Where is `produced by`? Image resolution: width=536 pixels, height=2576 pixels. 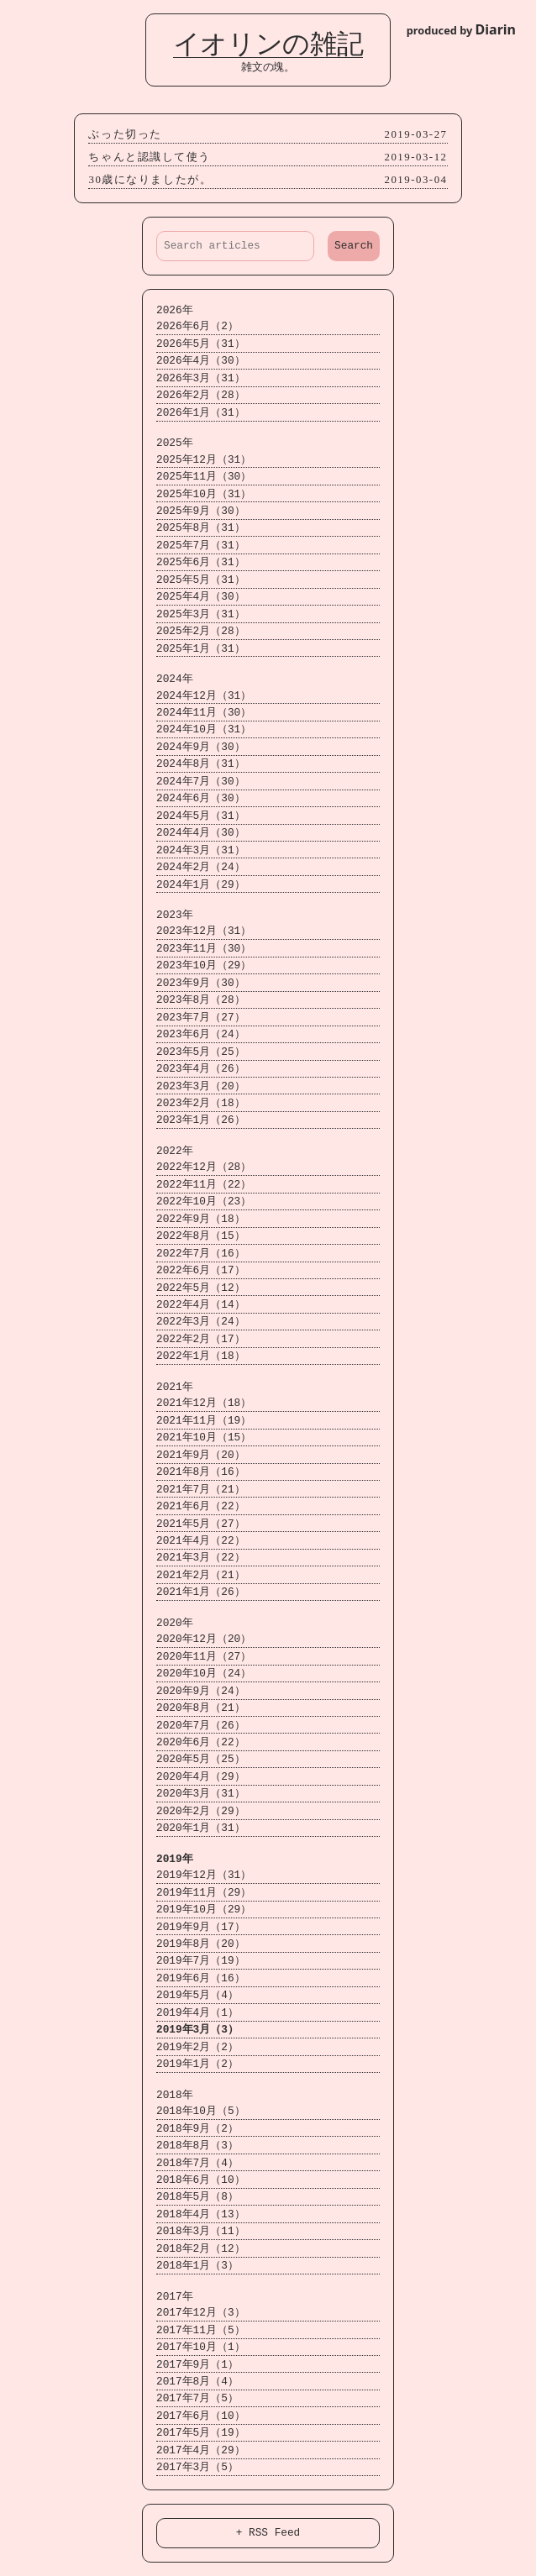
produced by is located at coordinates (461, 29).